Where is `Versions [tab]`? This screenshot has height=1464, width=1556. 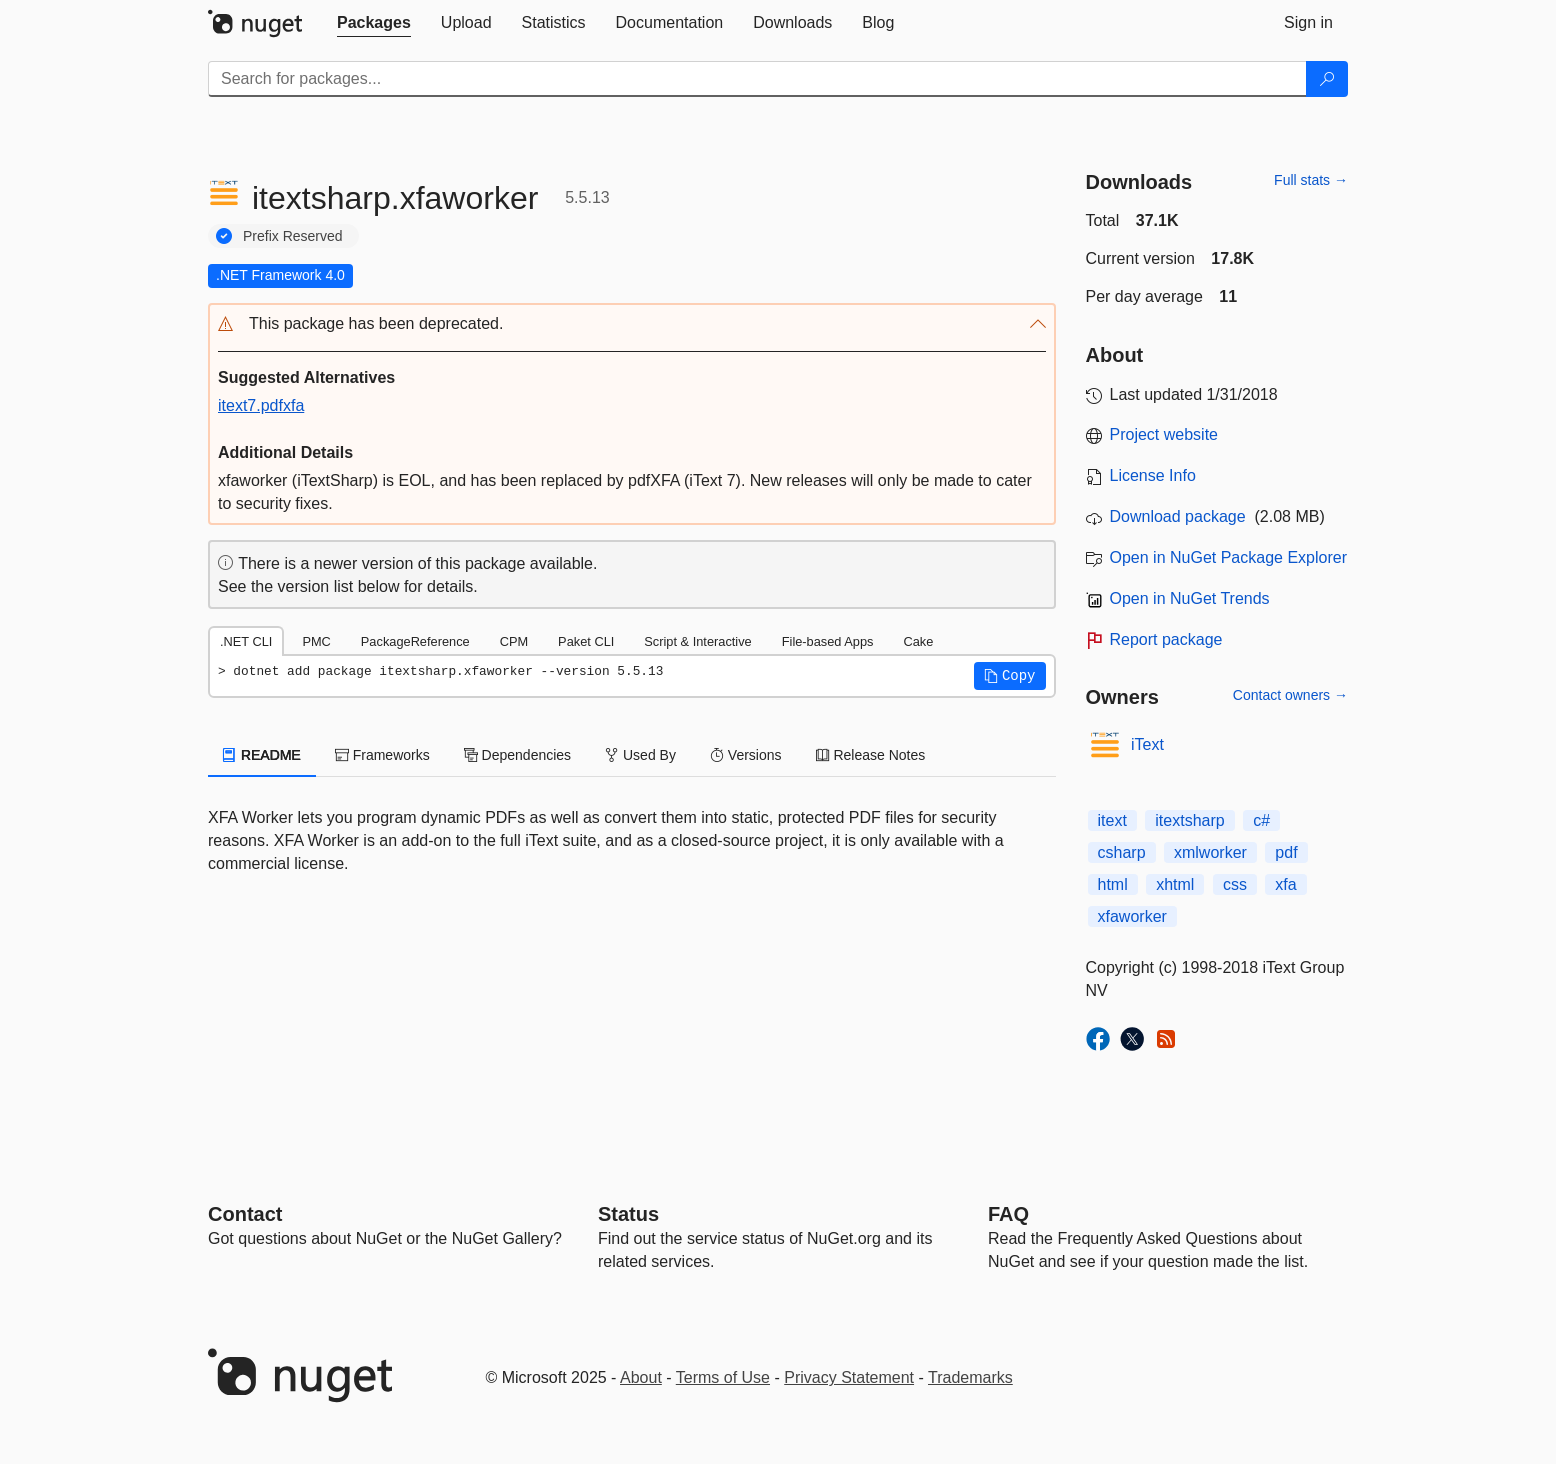
Versions [tab] is located at coordinates (746, 755).